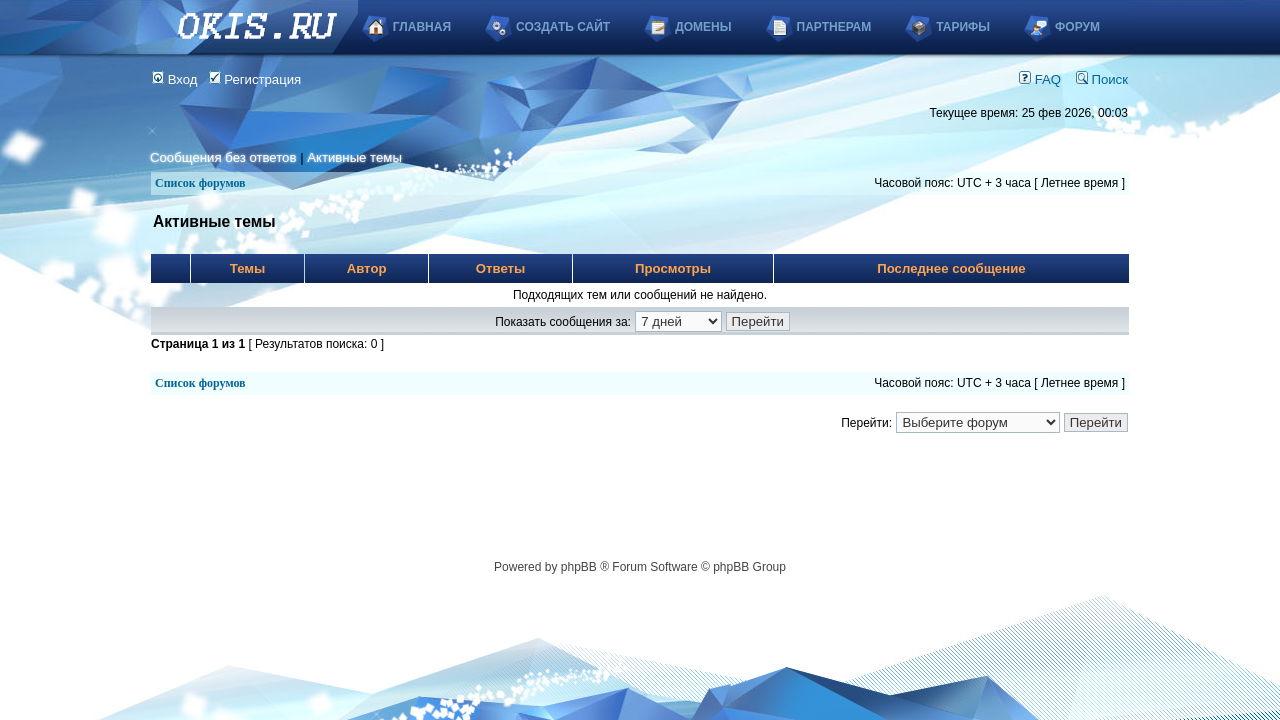  I want to click on Главная, so click(422, 27).